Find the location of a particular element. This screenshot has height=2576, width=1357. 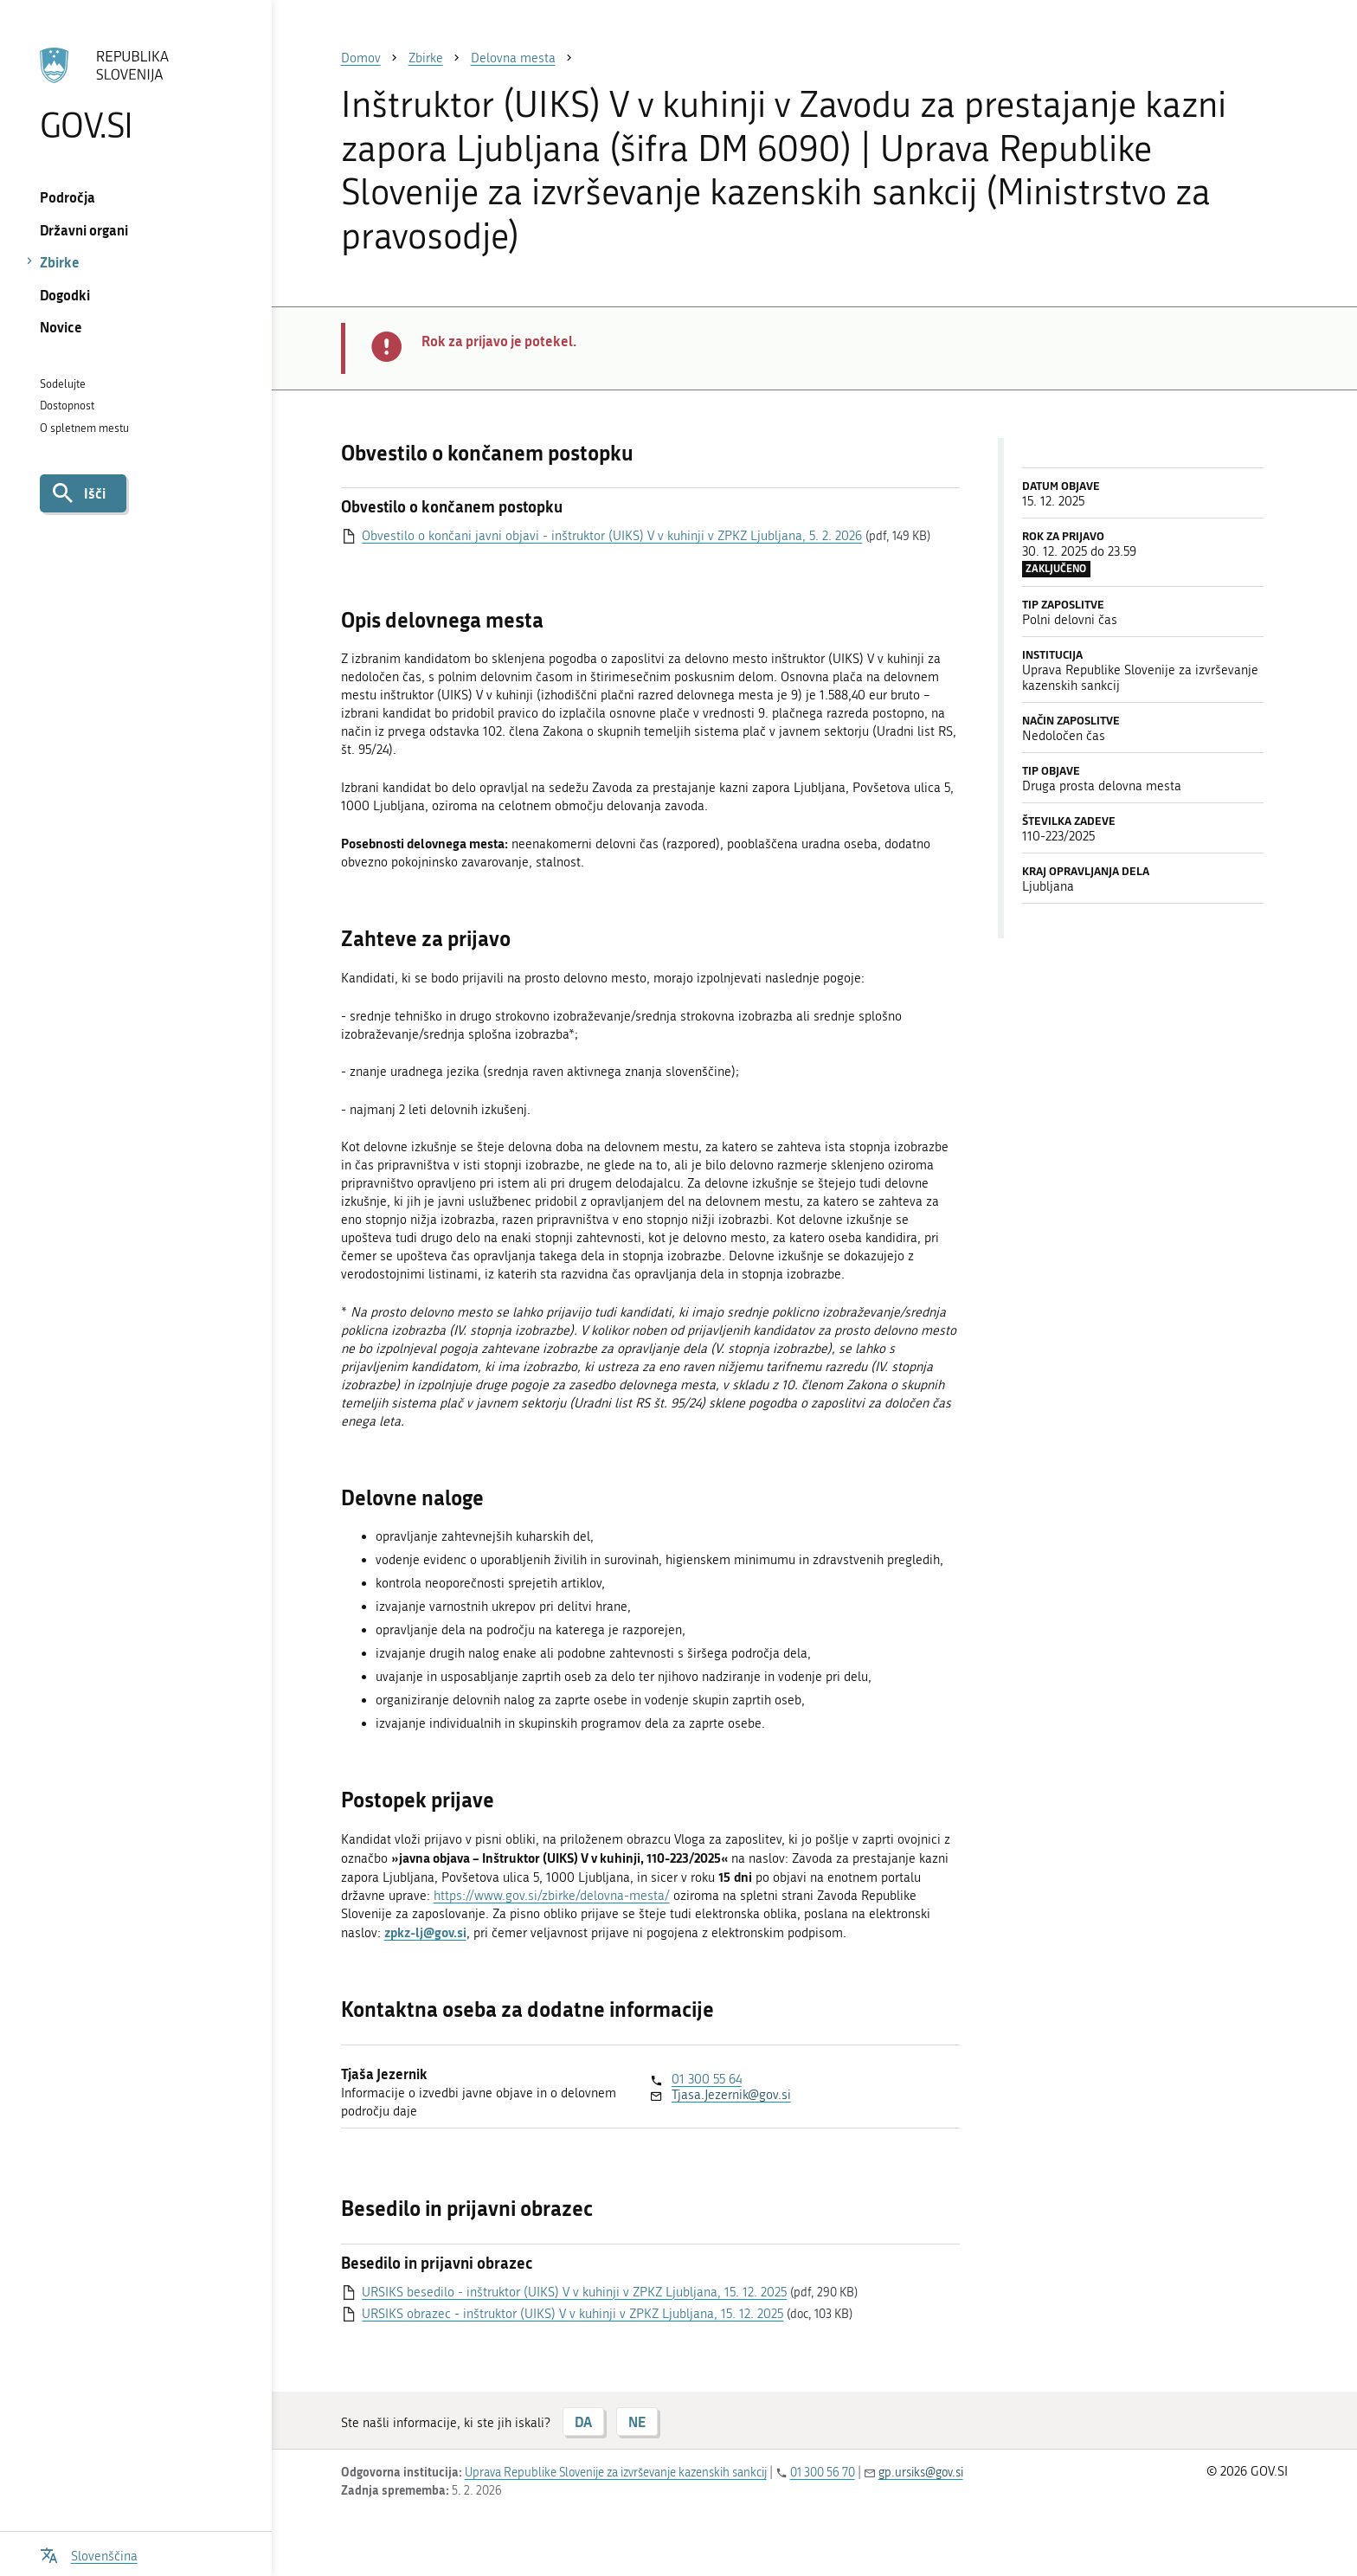

URSIKS obrazec - inštruktor (UIKS) V v kuhinji v ZPKZ Ljubljana, 15. 12. 2025 is located at coordinates (572, 2314).